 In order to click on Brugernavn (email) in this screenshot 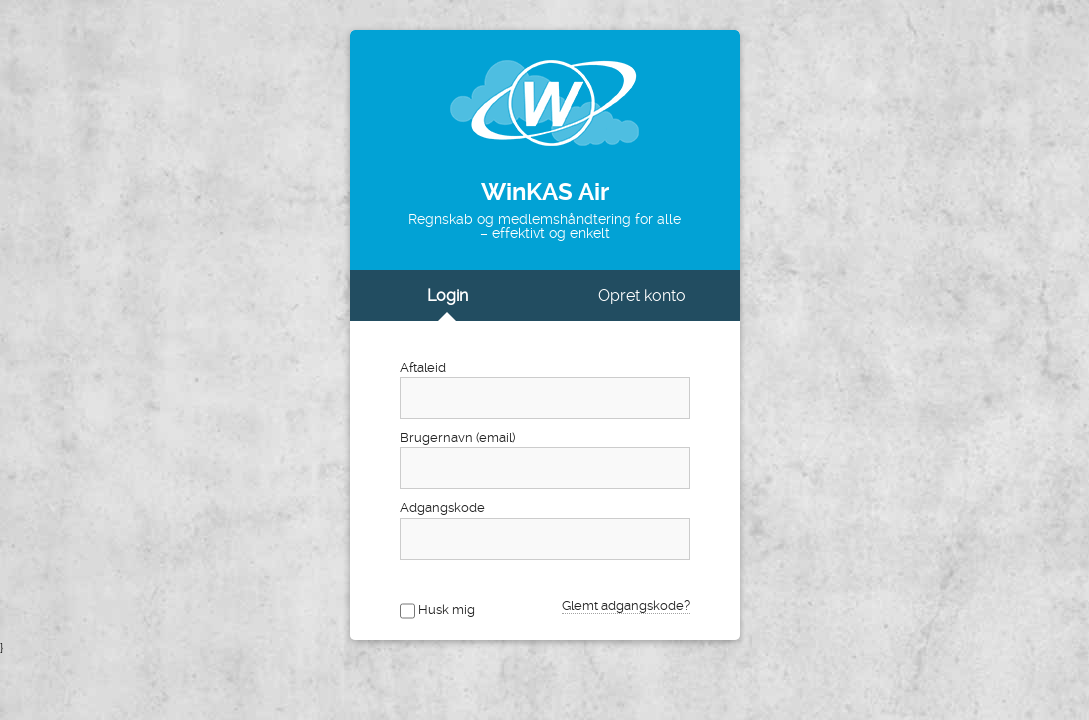, I will do `click(457, 437)`.